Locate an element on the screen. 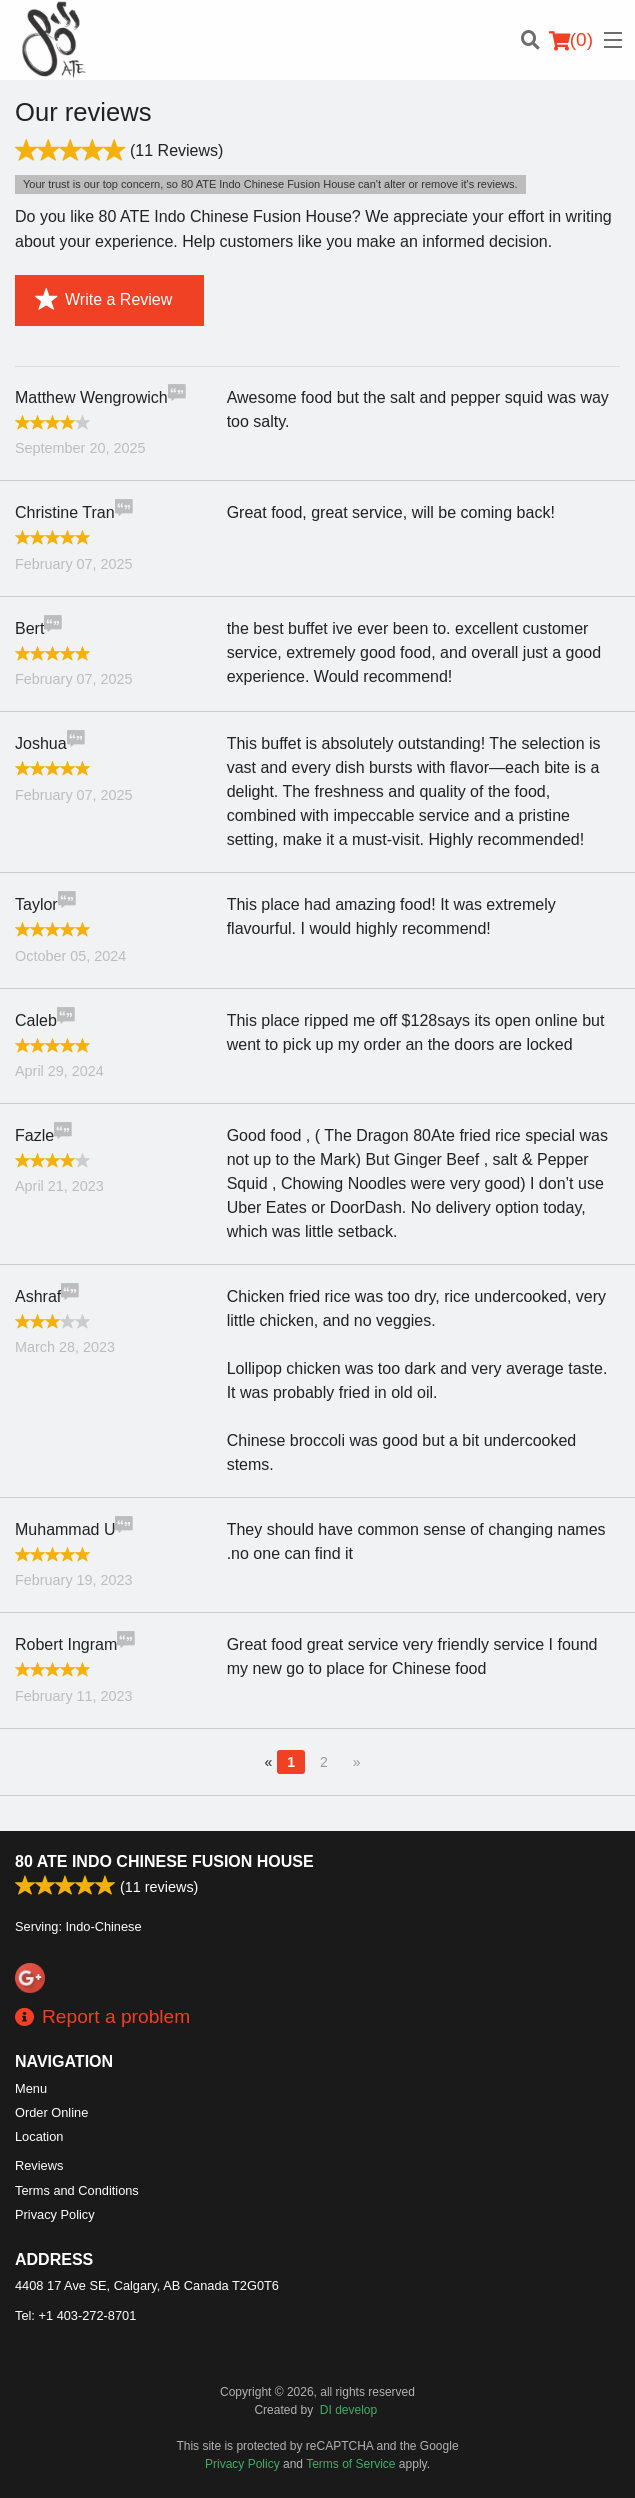 This screenshot has width=635, height=2498. Location is located at coordinates (39, 2136).